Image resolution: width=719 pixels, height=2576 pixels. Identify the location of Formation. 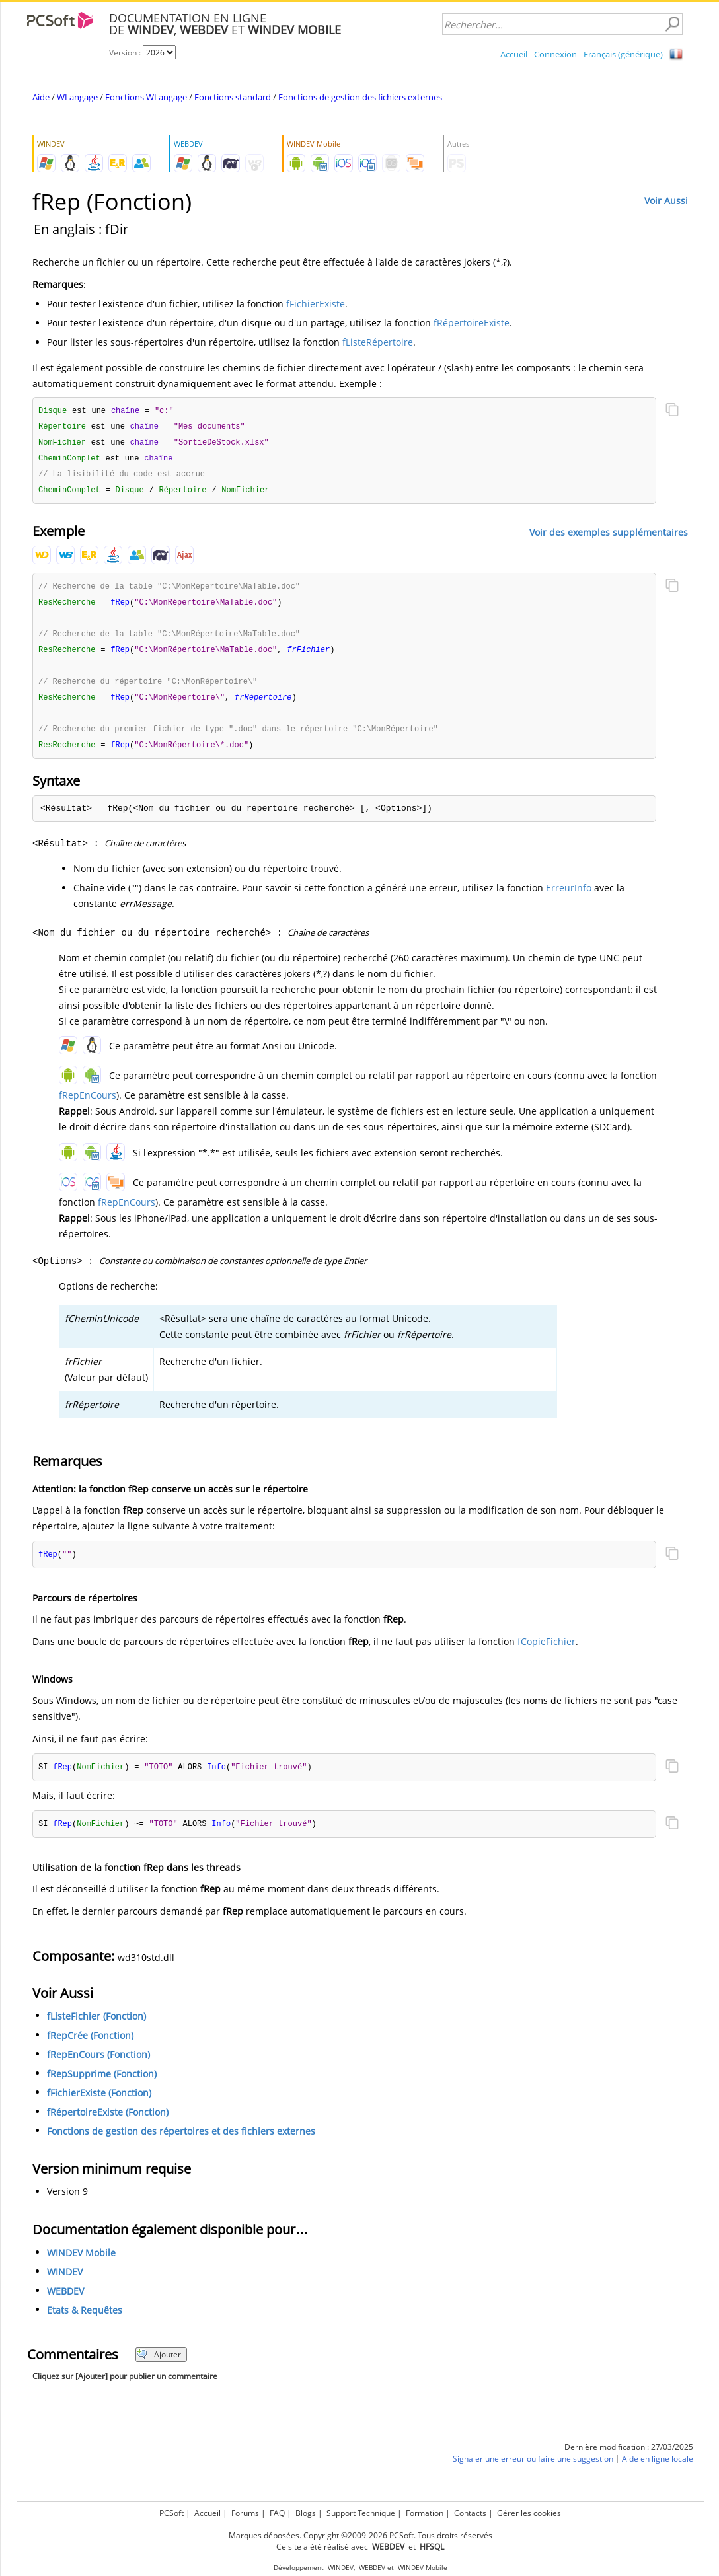
(424, 2513).